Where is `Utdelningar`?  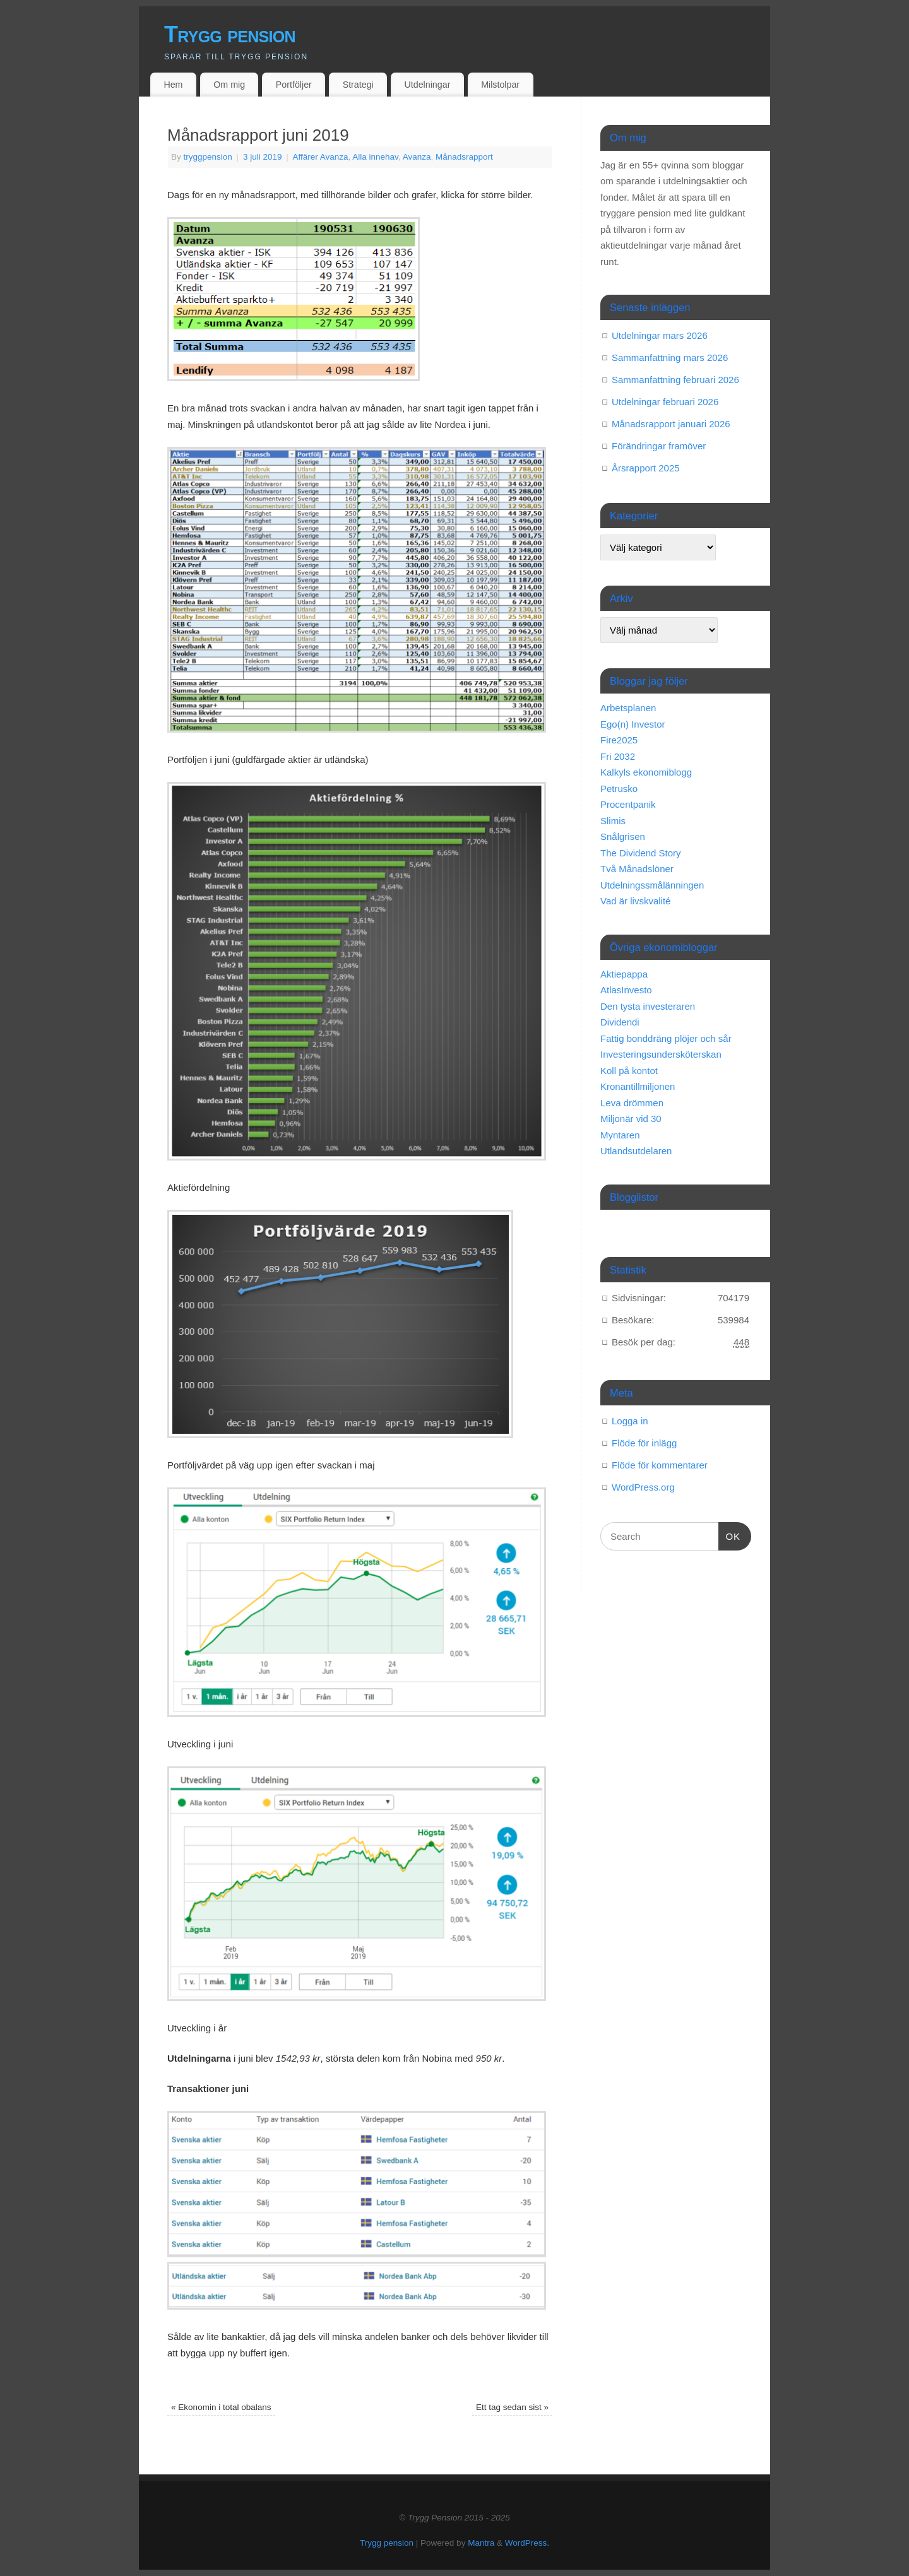 Utdelningar is located at coordinates (428, 85).